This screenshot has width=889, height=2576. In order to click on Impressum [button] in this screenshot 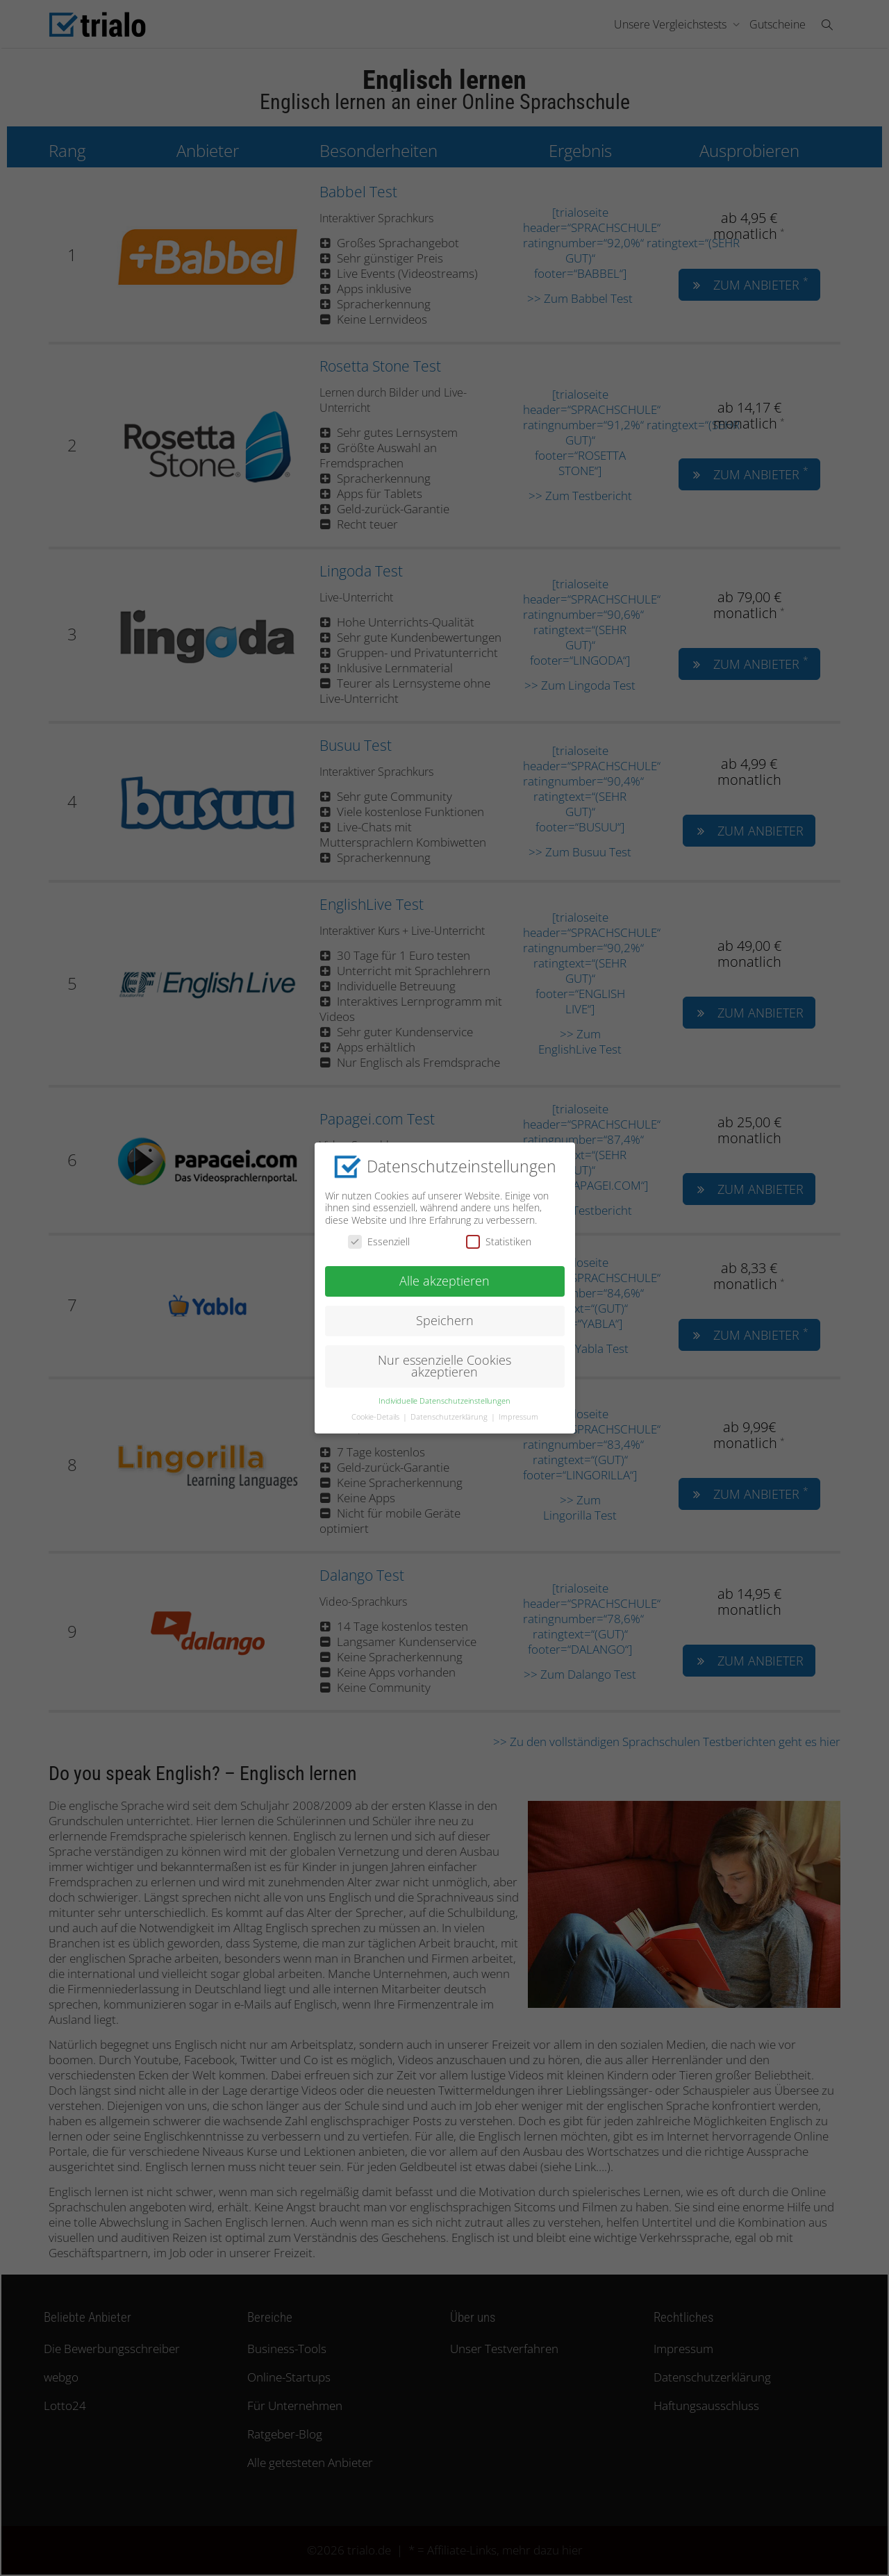, I will do `click(518, 1416)`.